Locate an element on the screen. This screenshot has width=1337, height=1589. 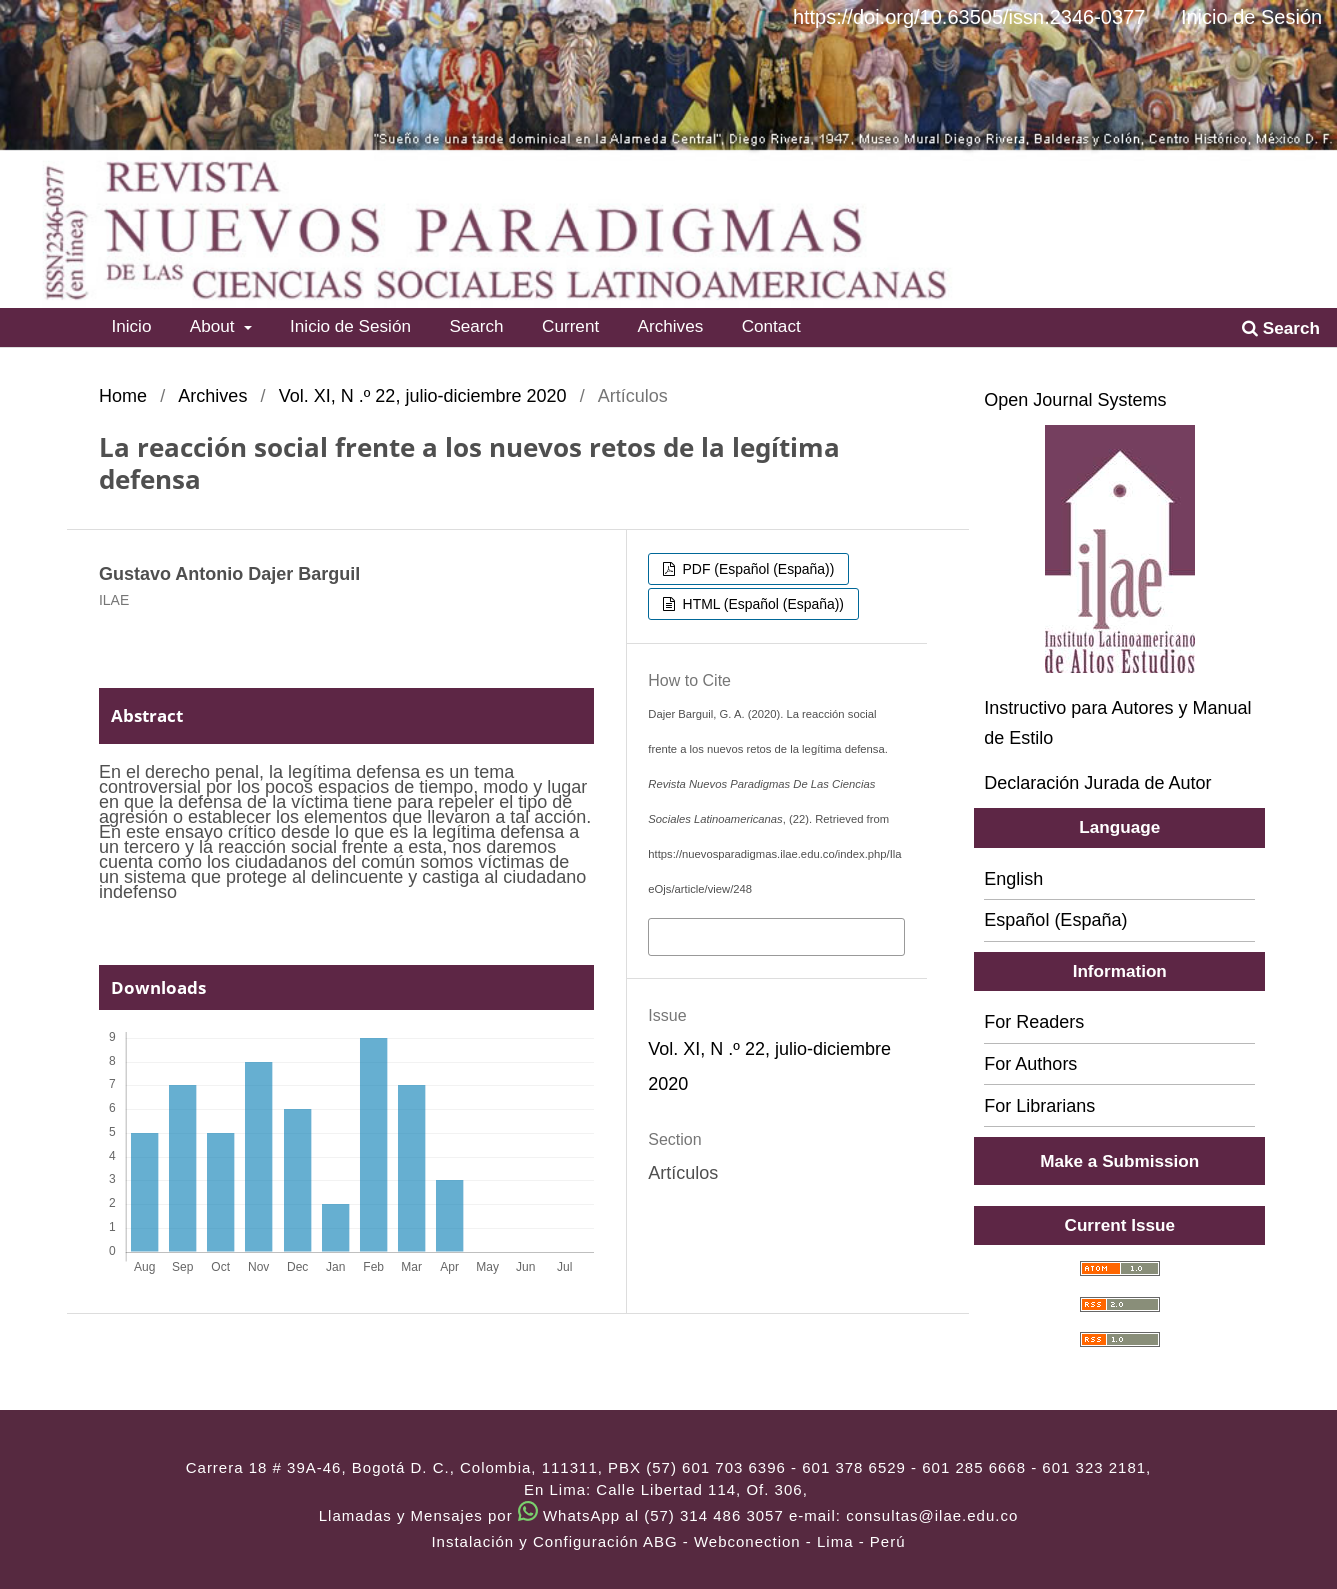
Declaración Jurada de Autor is located at coordinates (1097, 783).